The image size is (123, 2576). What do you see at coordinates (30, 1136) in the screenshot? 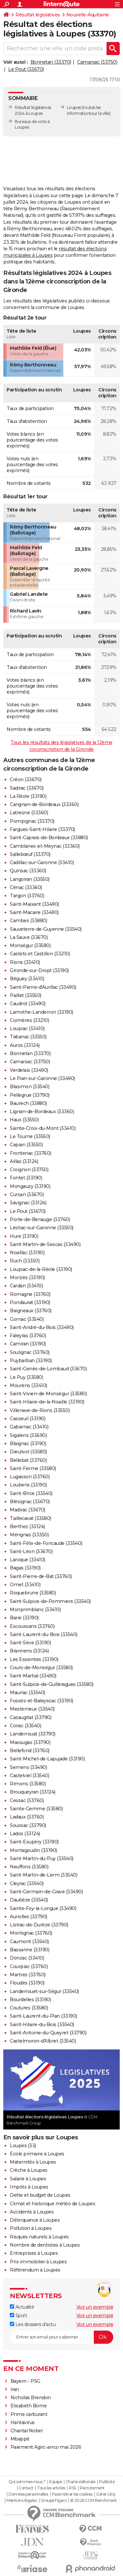
I see `Le Tourne (33550)` at bounding box center [30, 1136].